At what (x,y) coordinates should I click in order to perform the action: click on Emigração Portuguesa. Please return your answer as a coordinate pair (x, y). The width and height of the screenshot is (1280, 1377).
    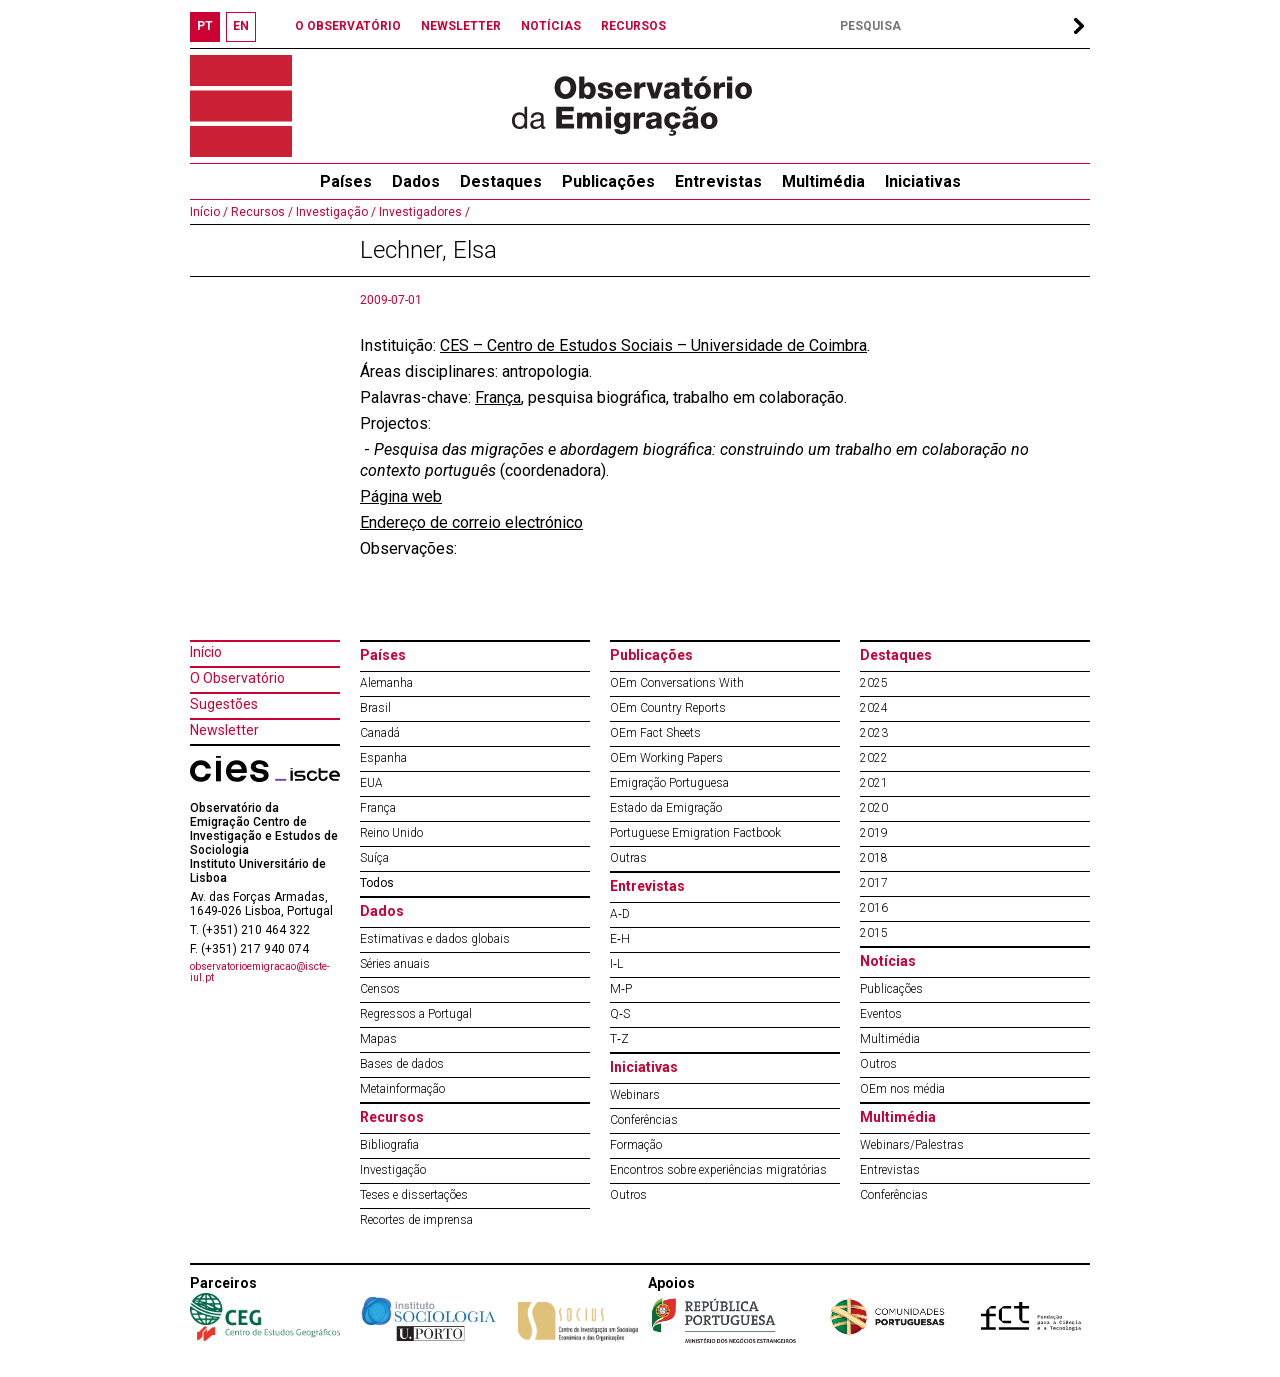
    Looking at the image, I should click on (669, 783).